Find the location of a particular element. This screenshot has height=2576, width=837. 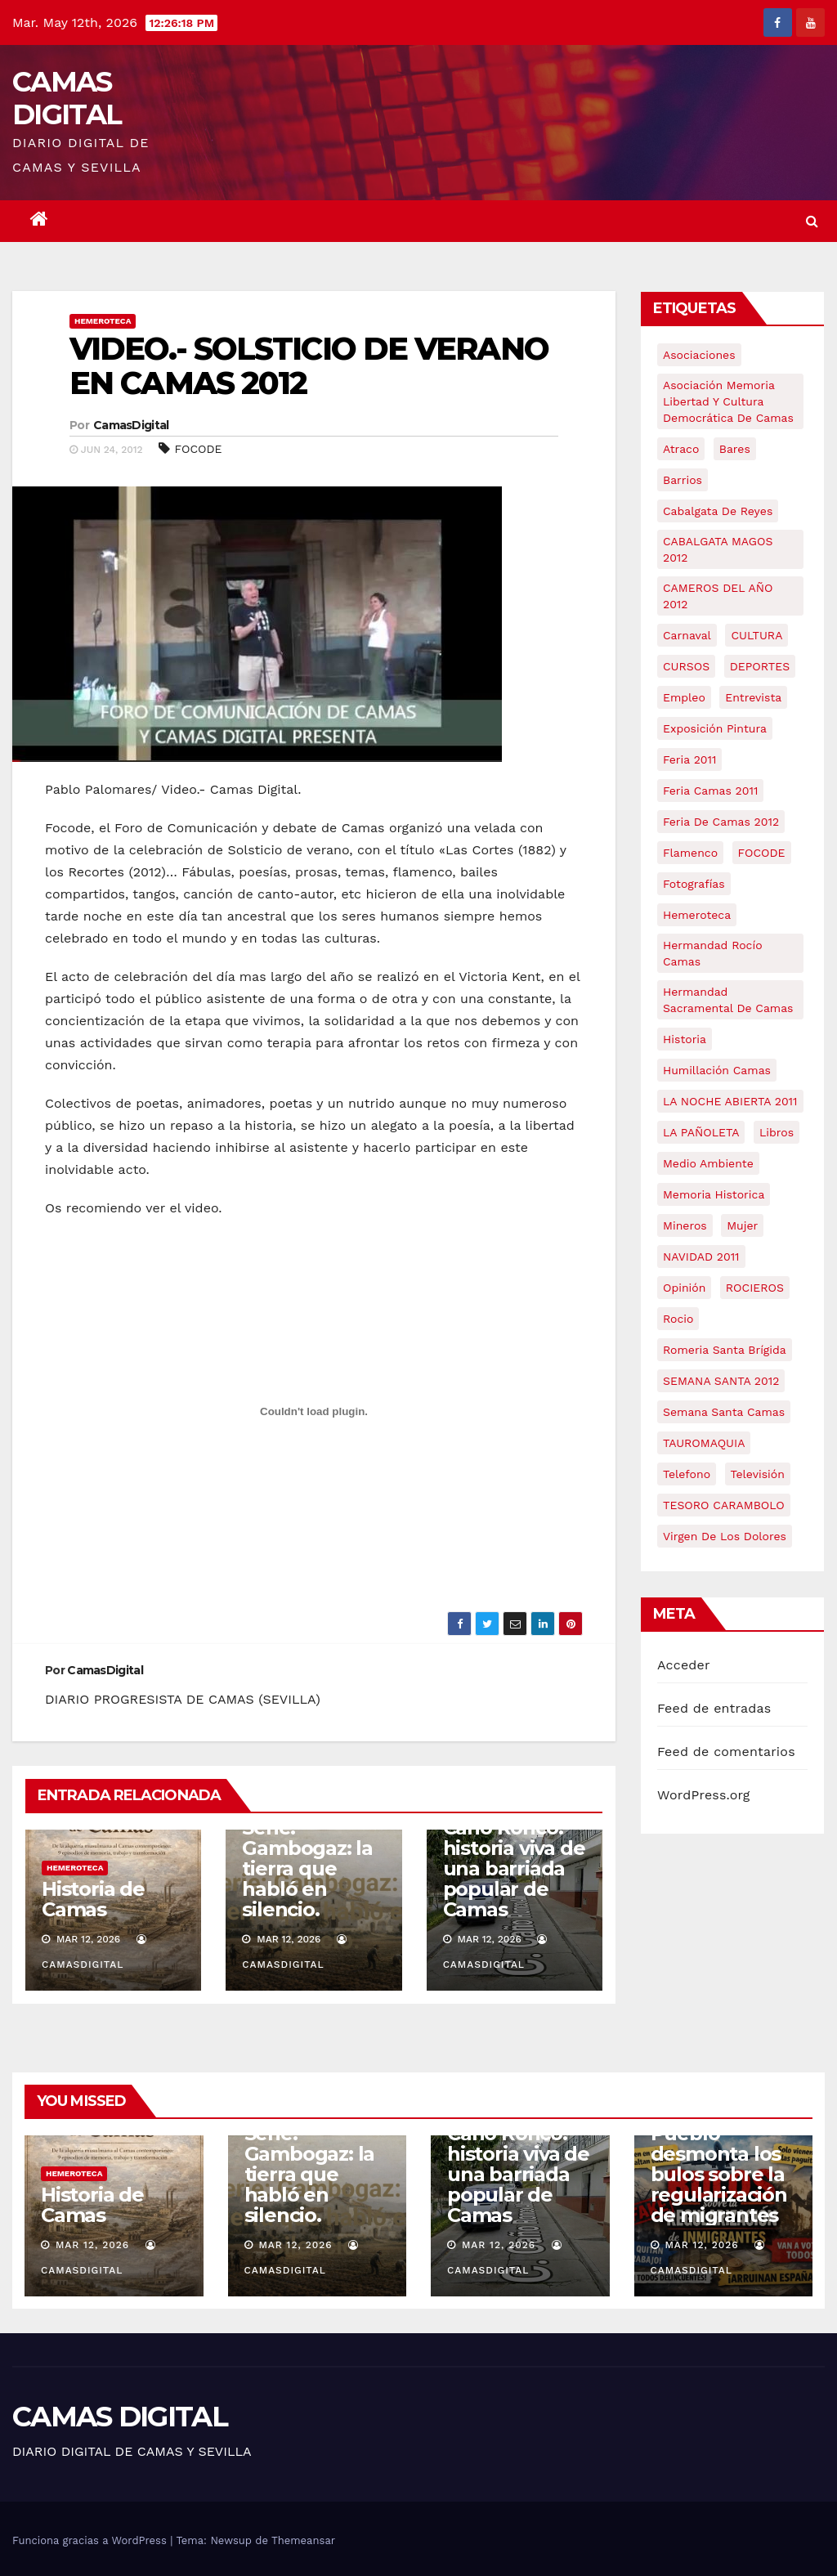

memoria historica [memoria historica (12 elementos)] is located at coordinates (713, 1194).